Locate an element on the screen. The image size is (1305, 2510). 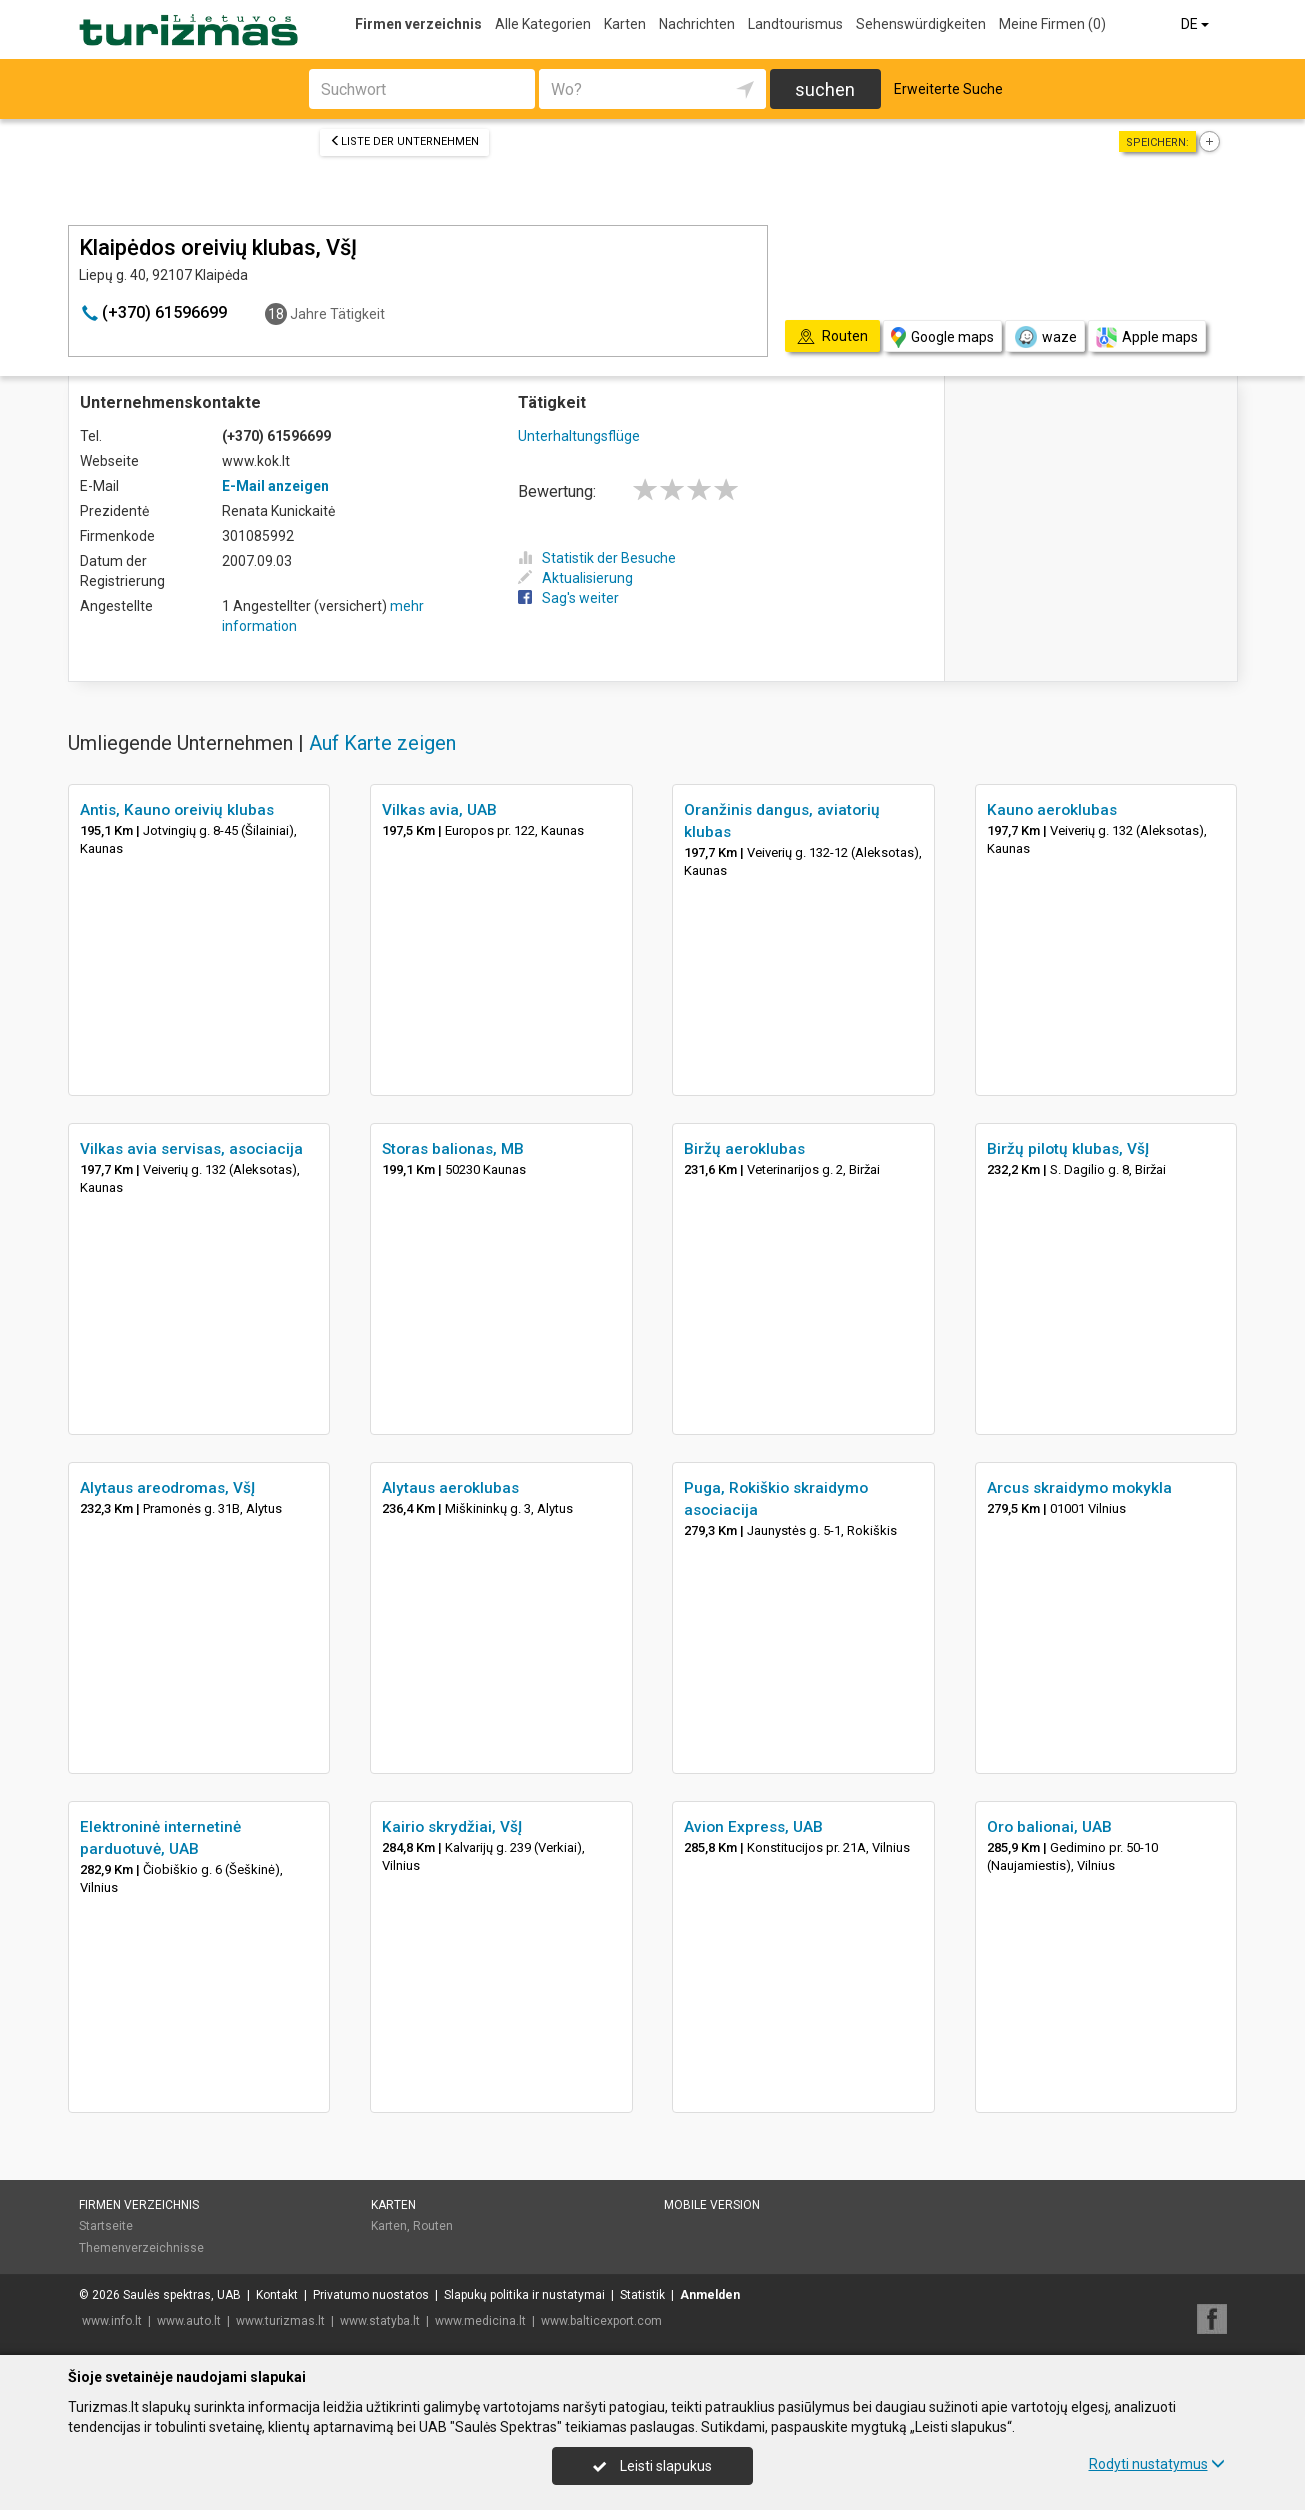
Privatumo nuostatos is located at coordinates (371, 2295).